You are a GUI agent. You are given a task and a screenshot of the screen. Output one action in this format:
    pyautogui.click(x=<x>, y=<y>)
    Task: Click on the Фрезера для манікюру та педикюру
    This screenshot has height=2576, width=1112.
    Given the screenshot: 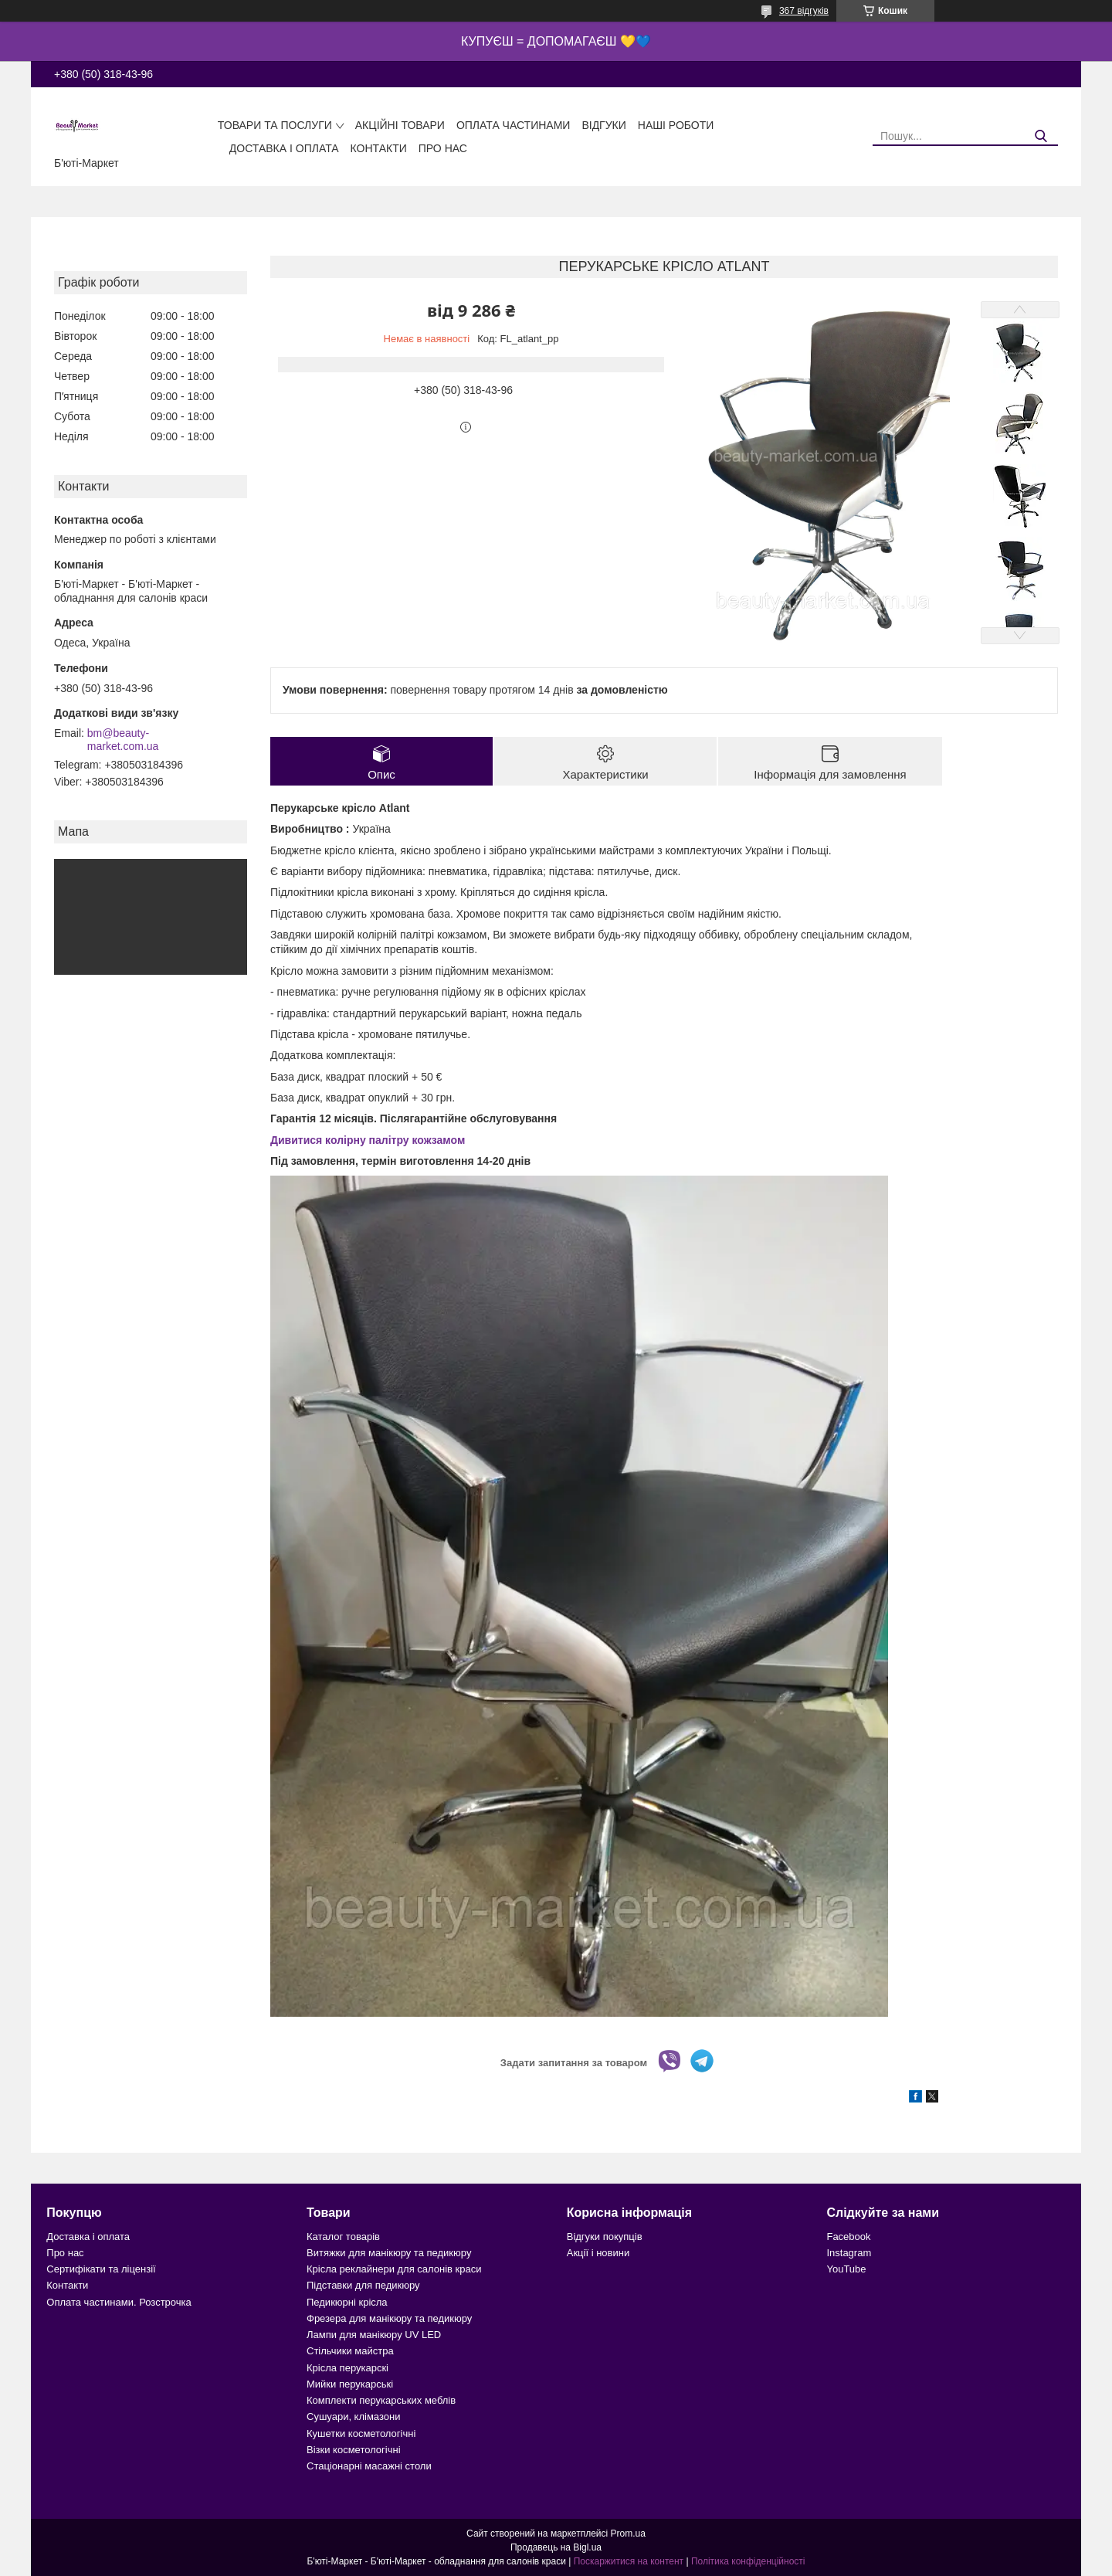 What is the action you would take?
    pyautogui.click(x=389, y=2318)
    